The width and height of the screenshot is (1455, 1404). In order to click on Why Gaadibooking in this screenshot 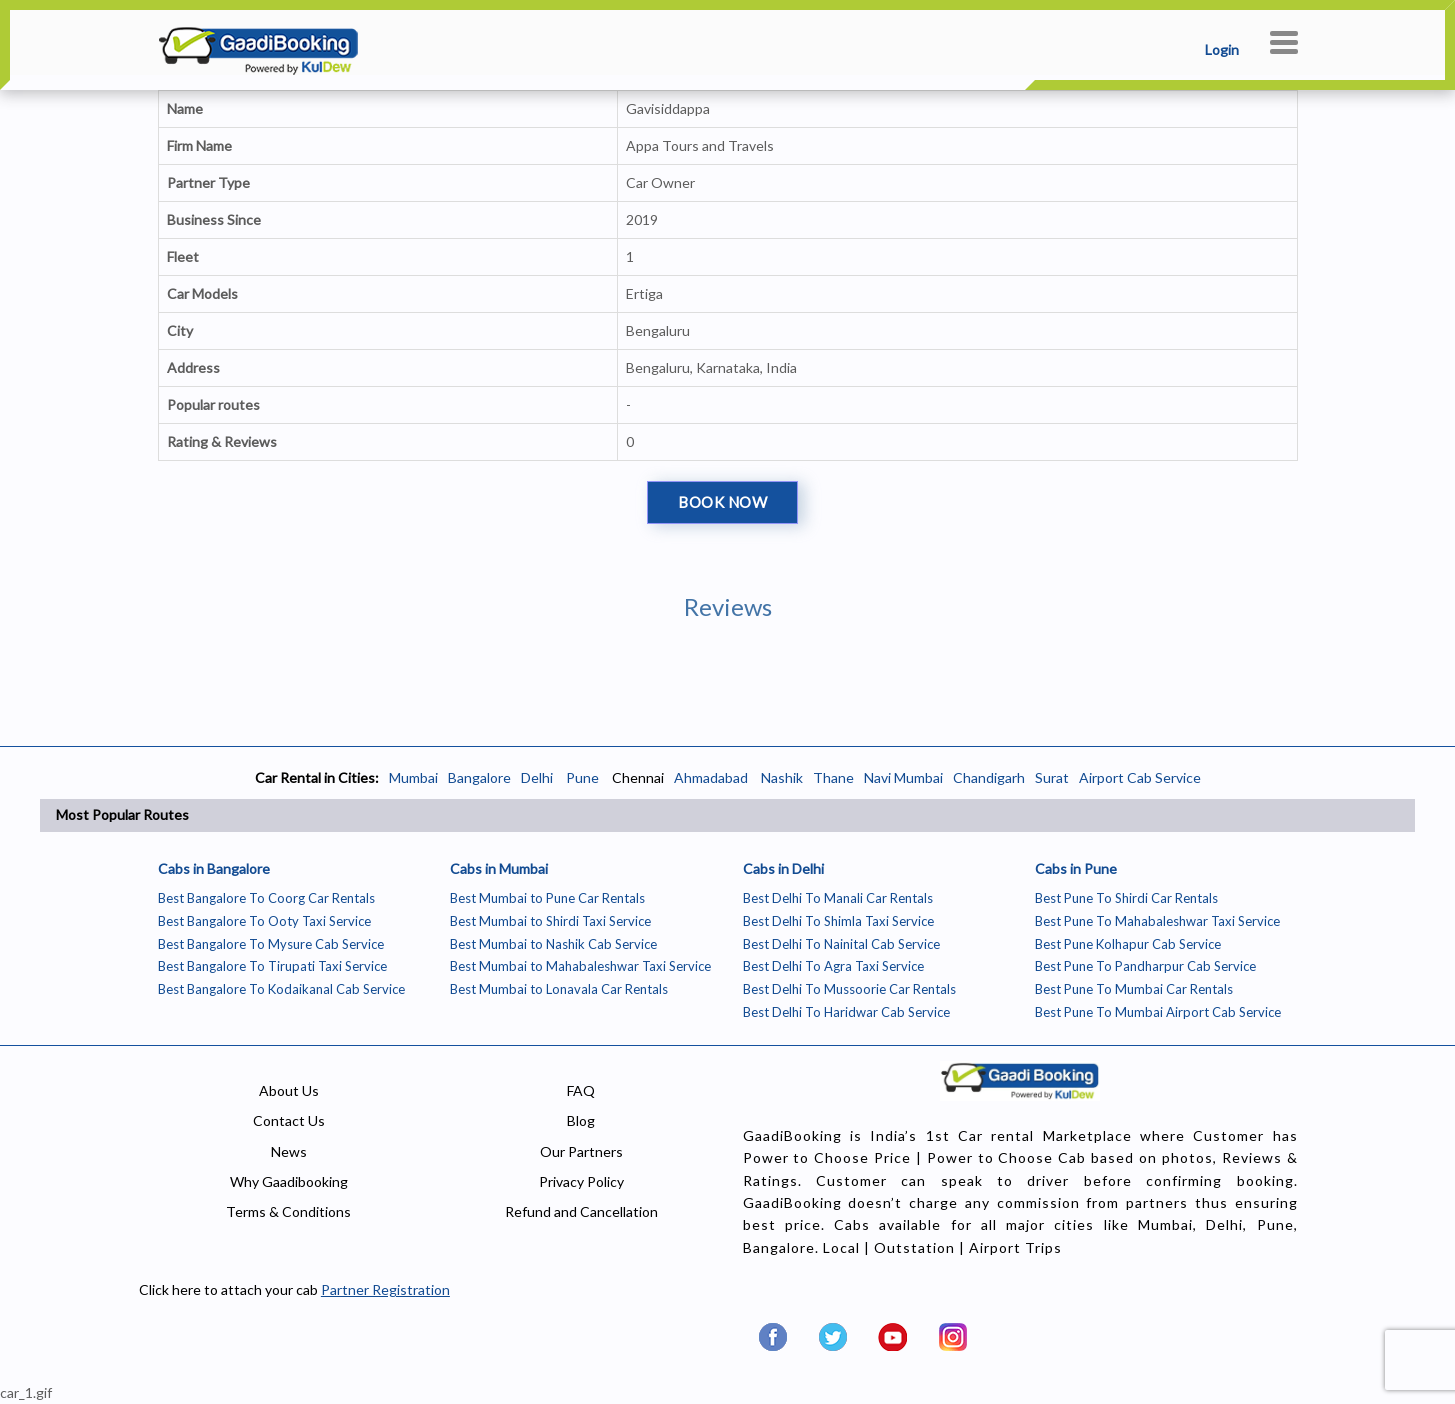, I will do `click(289, 1181)`.